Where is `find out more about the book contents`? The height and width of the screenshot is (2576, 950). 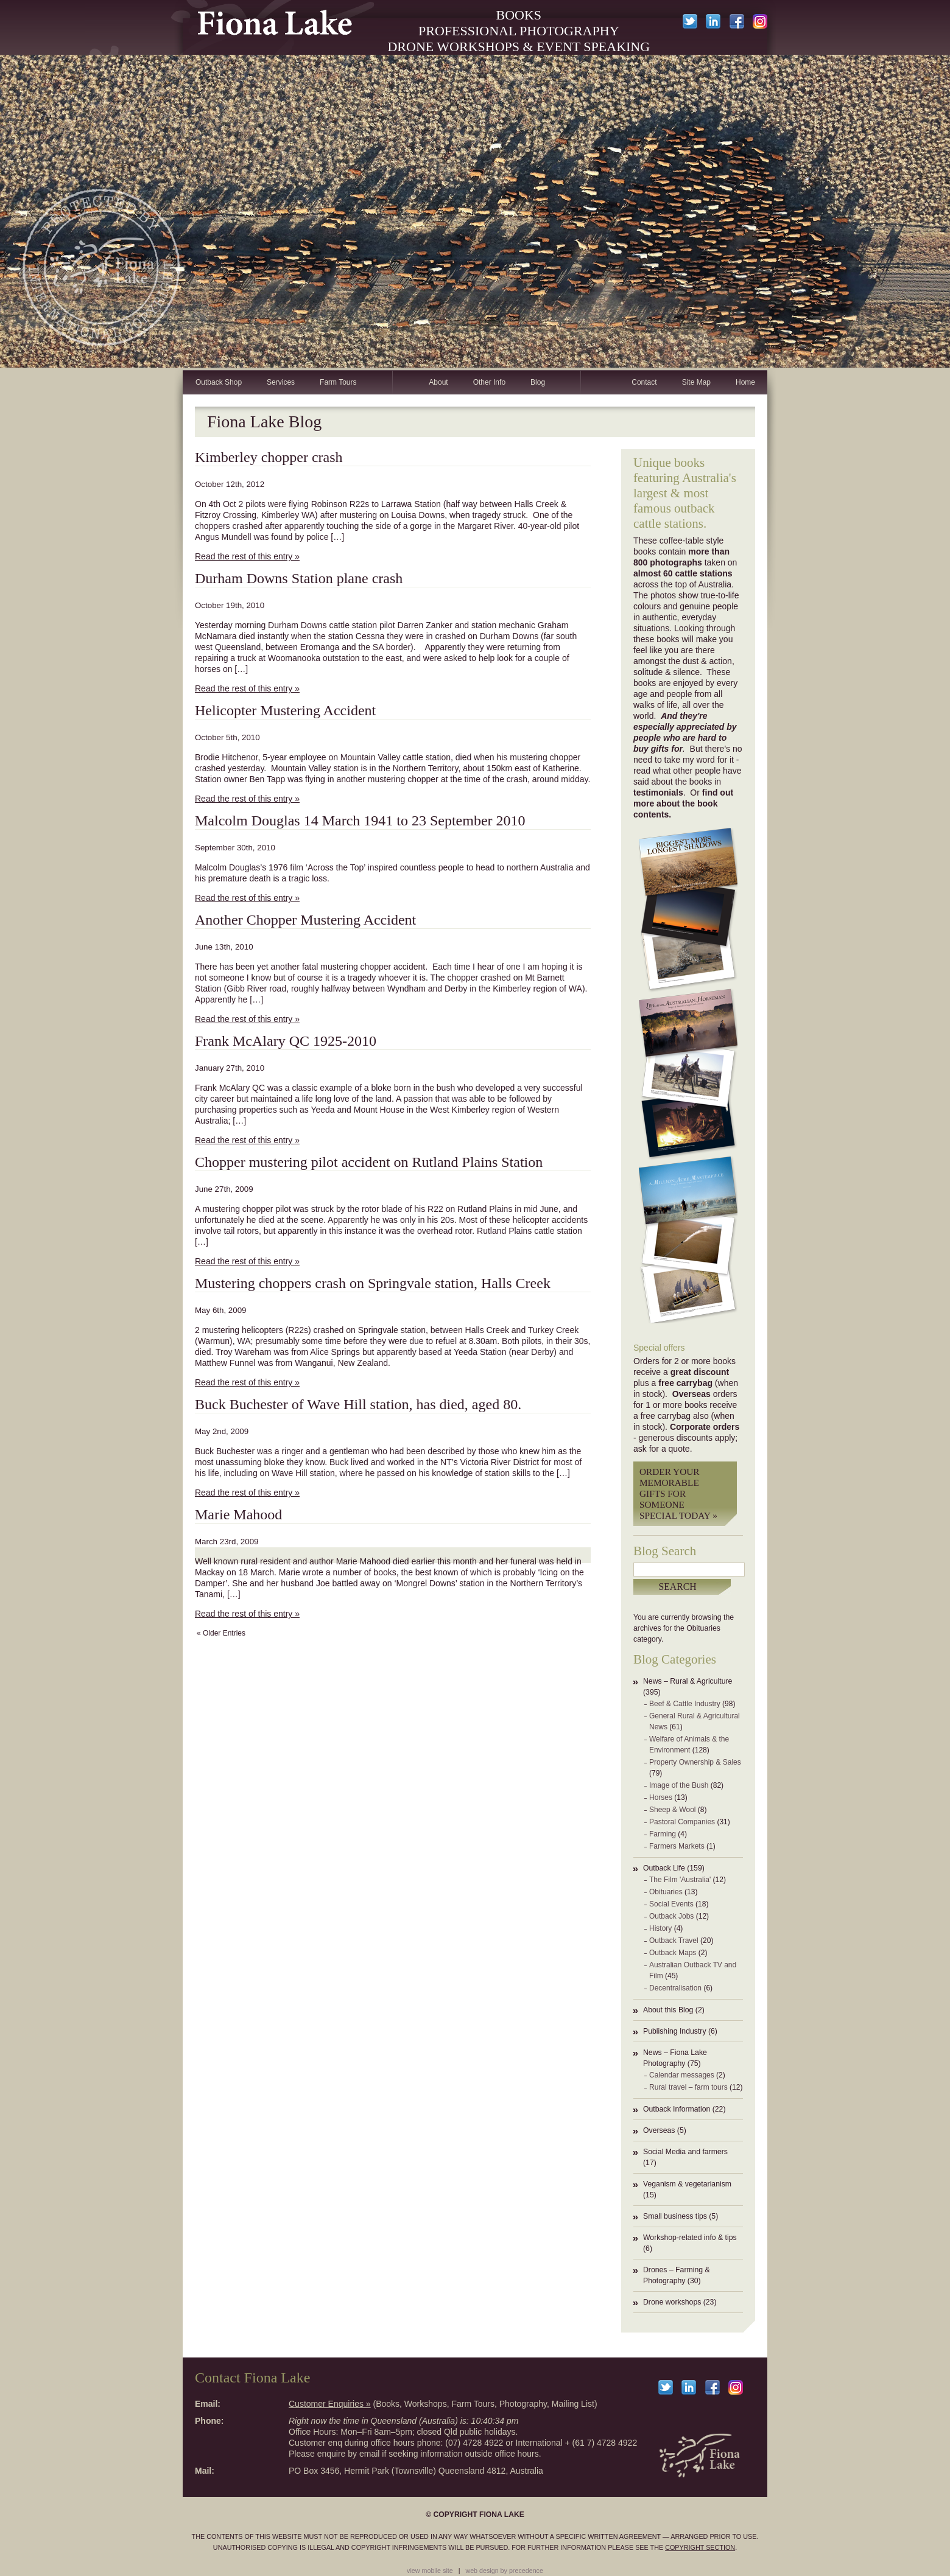
find out more about the book contents is located at coordinates (683, 803).